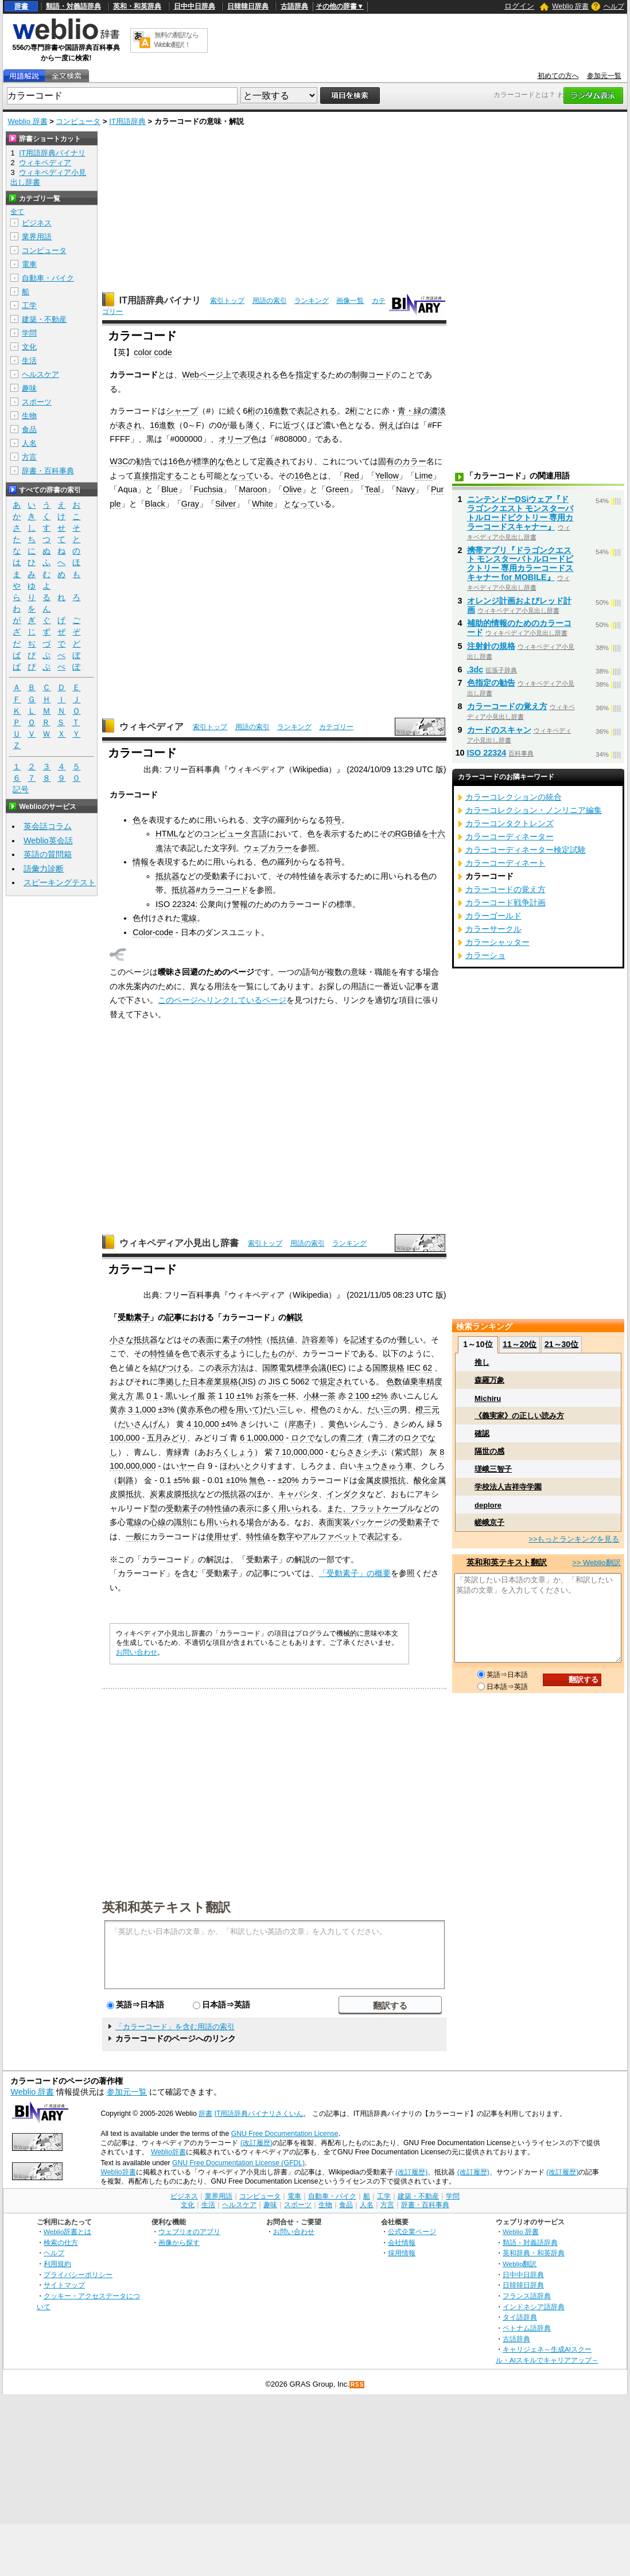 The width and height of the screenshot is (630, 2576). I want to click on 記事, so click(174, 1317).